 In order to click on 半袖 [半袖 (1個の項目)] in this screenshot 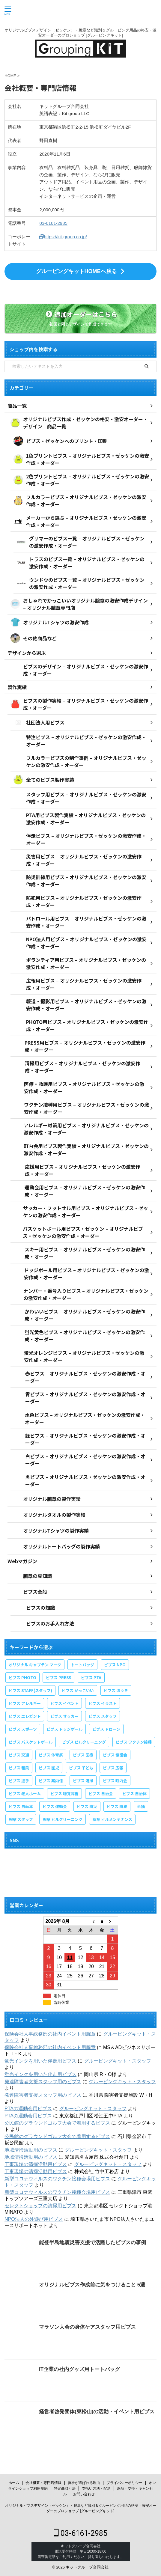, I will do `click(141, 1806)`.